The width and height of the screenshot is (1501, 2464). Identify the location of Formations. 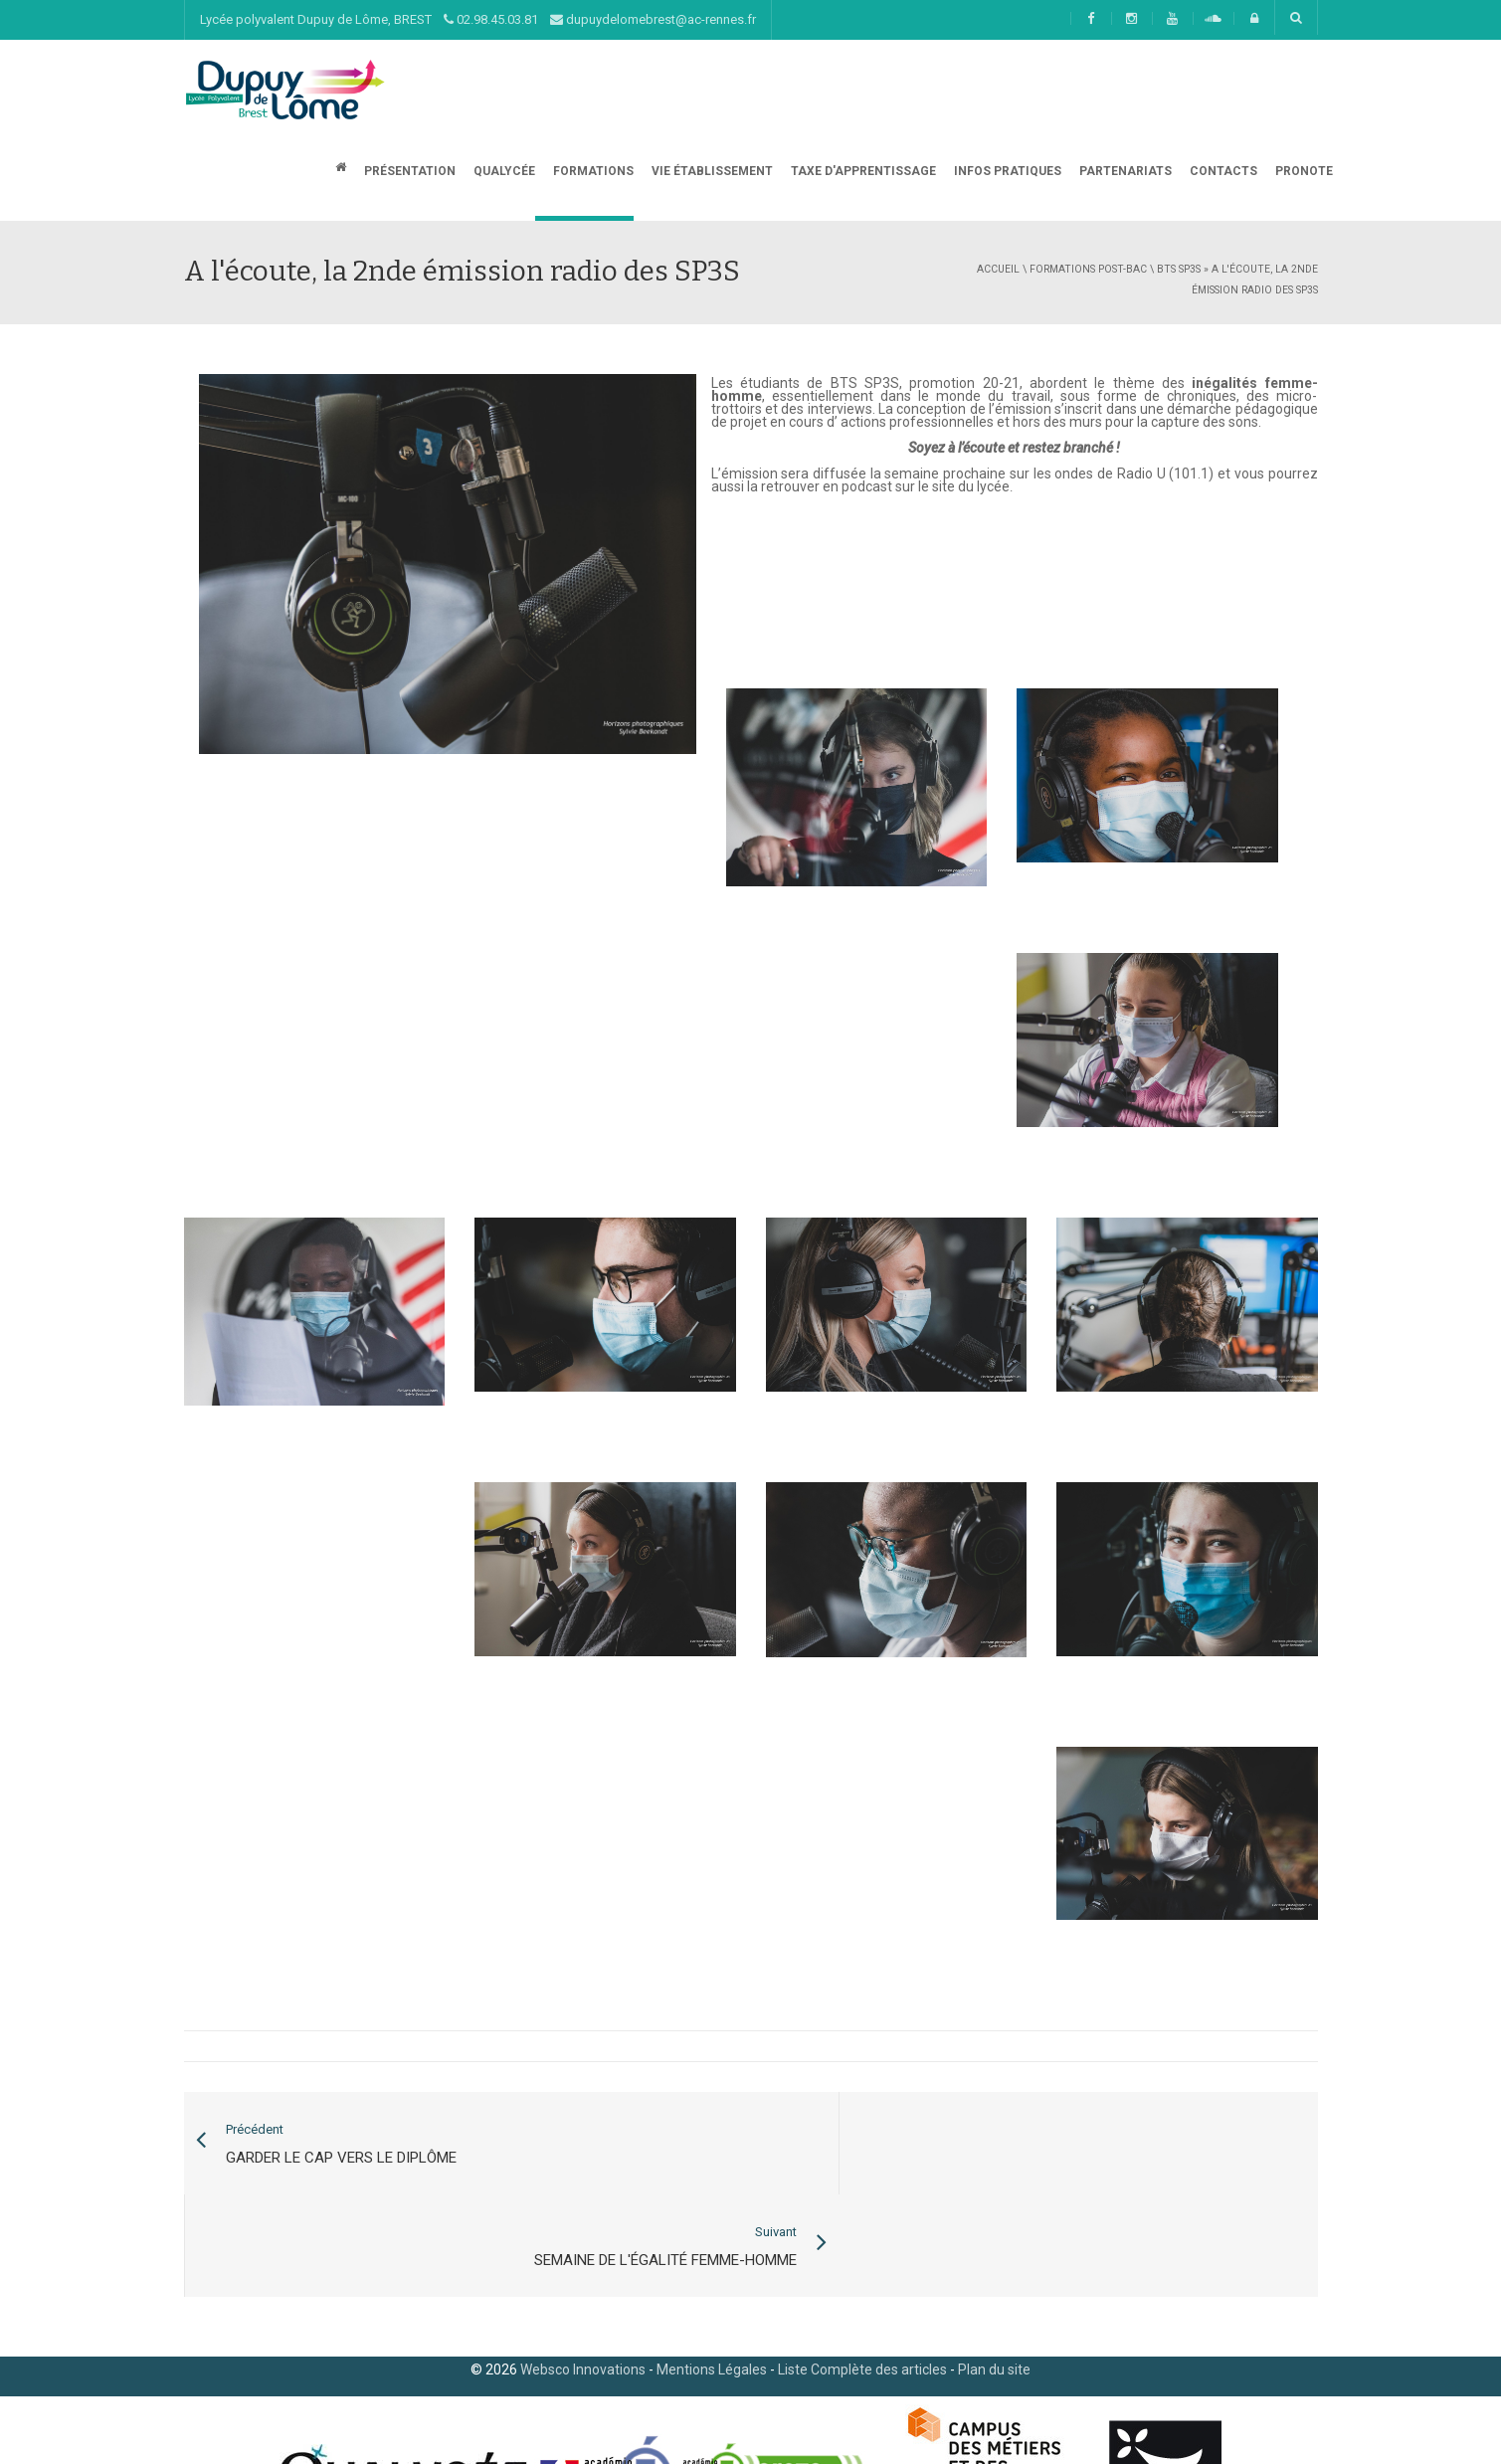
(592, 171).